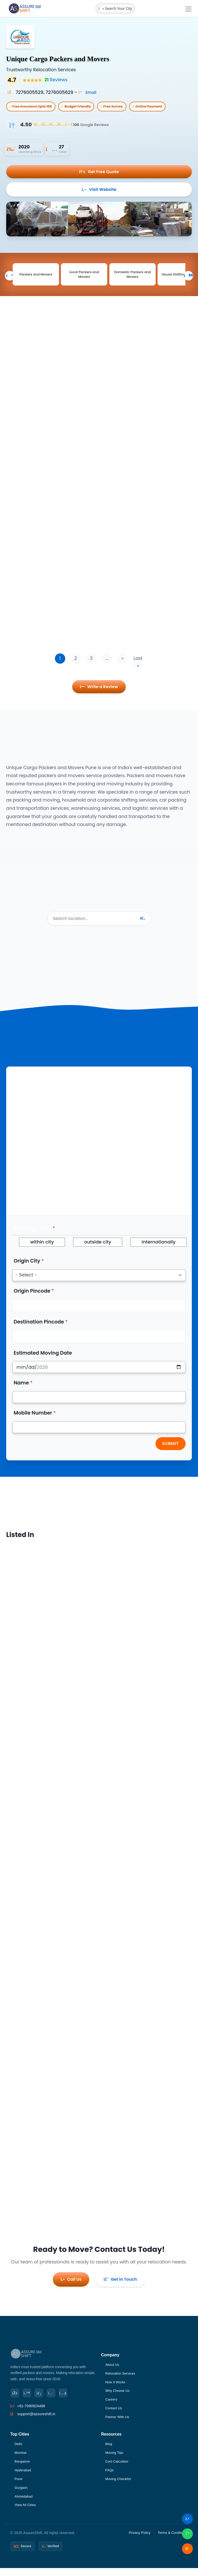  Describe the element at coordinates (119, 2486) in the screenshot. I see `Moving Checklist` at that location.